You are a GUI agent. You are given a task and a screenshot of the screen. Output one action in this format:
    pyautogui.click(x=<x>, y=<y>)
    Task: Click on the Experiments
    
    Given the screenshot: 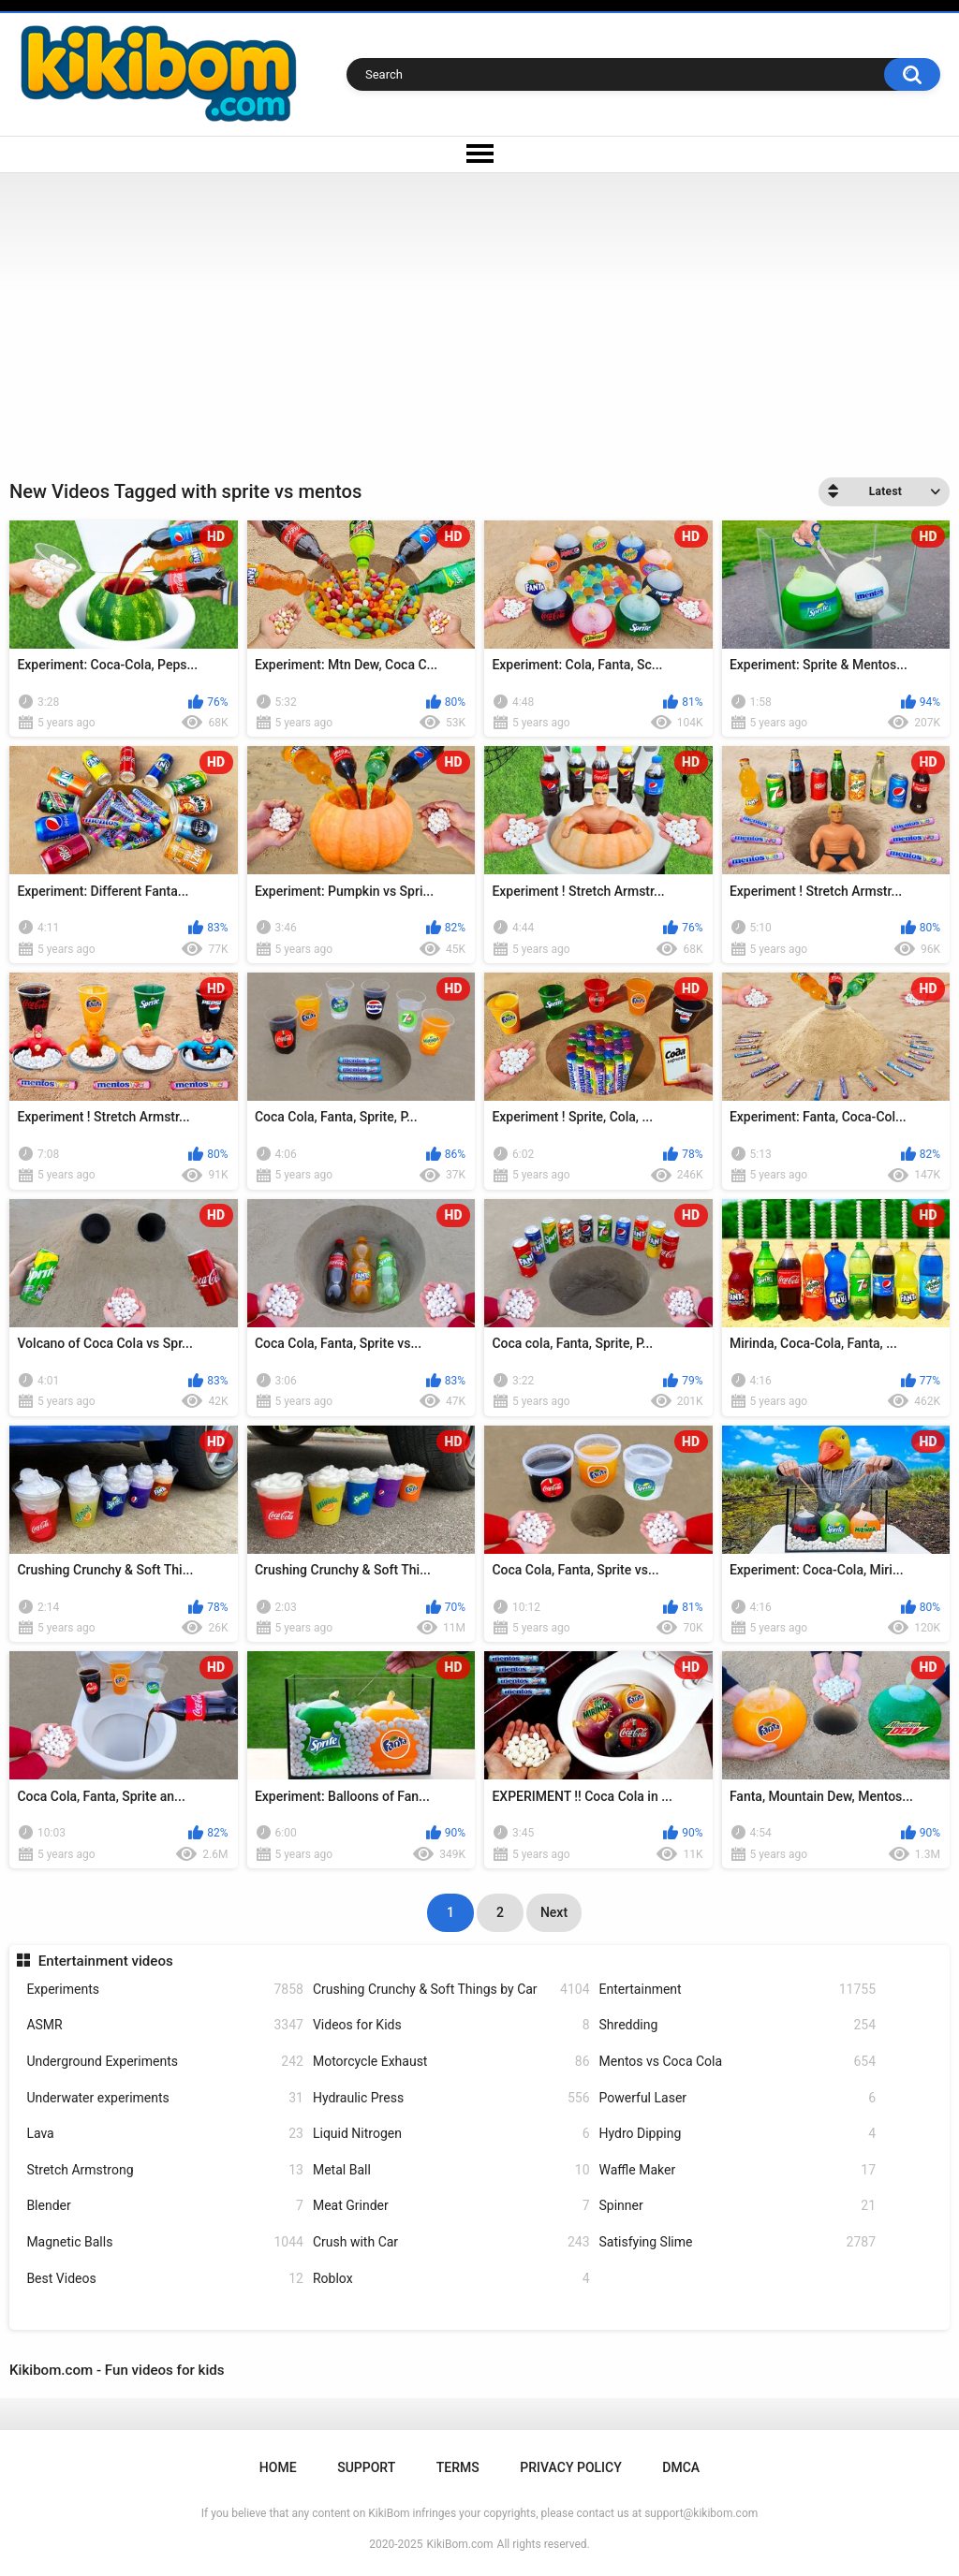 What is the action you would take?
    pyautogui.click(x=164, y=1990)
    